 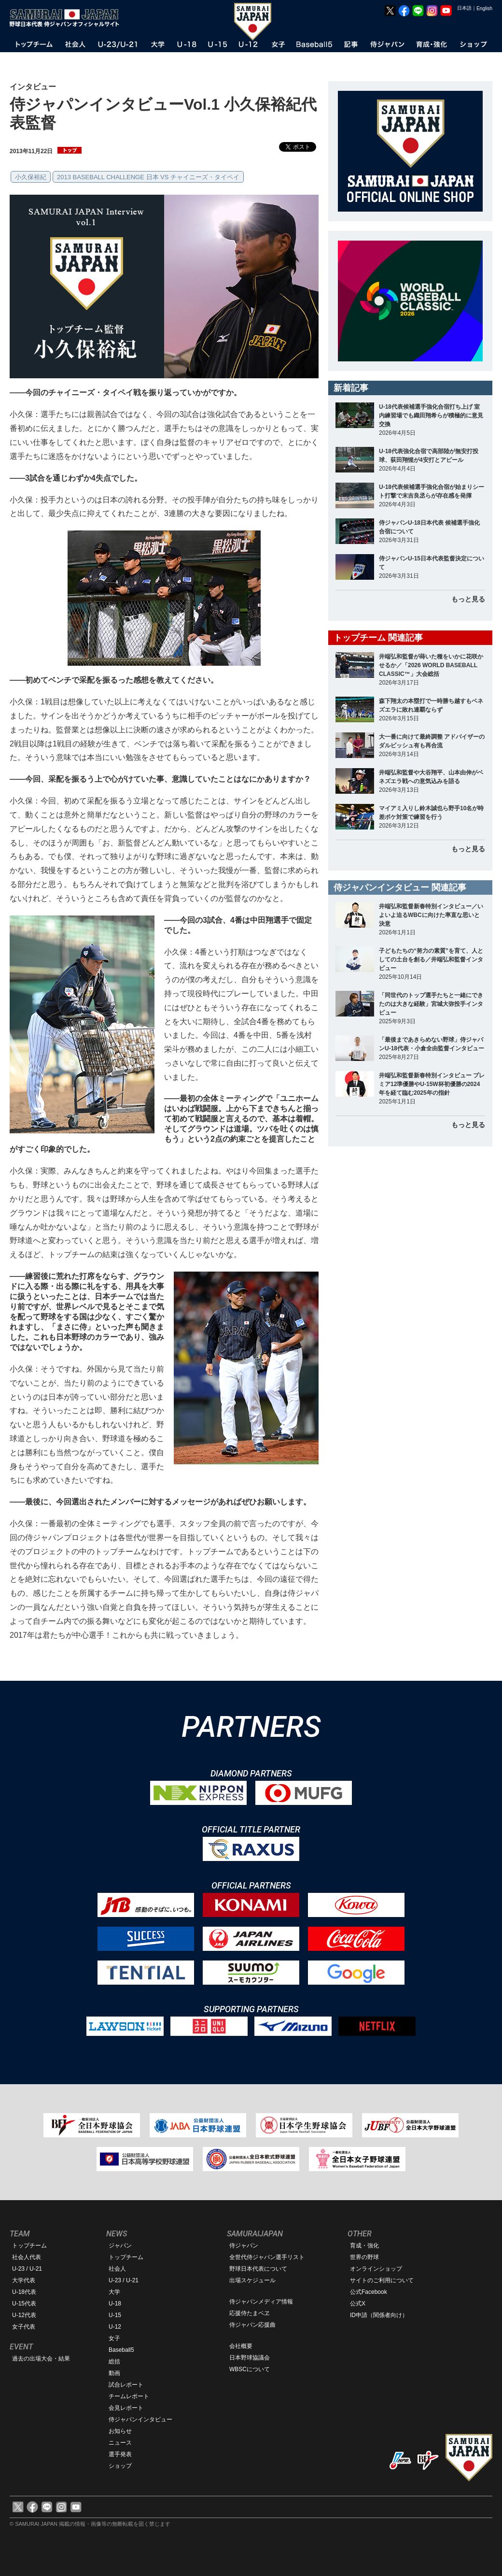 I want to click on お知らせ, so click(x=120, y=2431).